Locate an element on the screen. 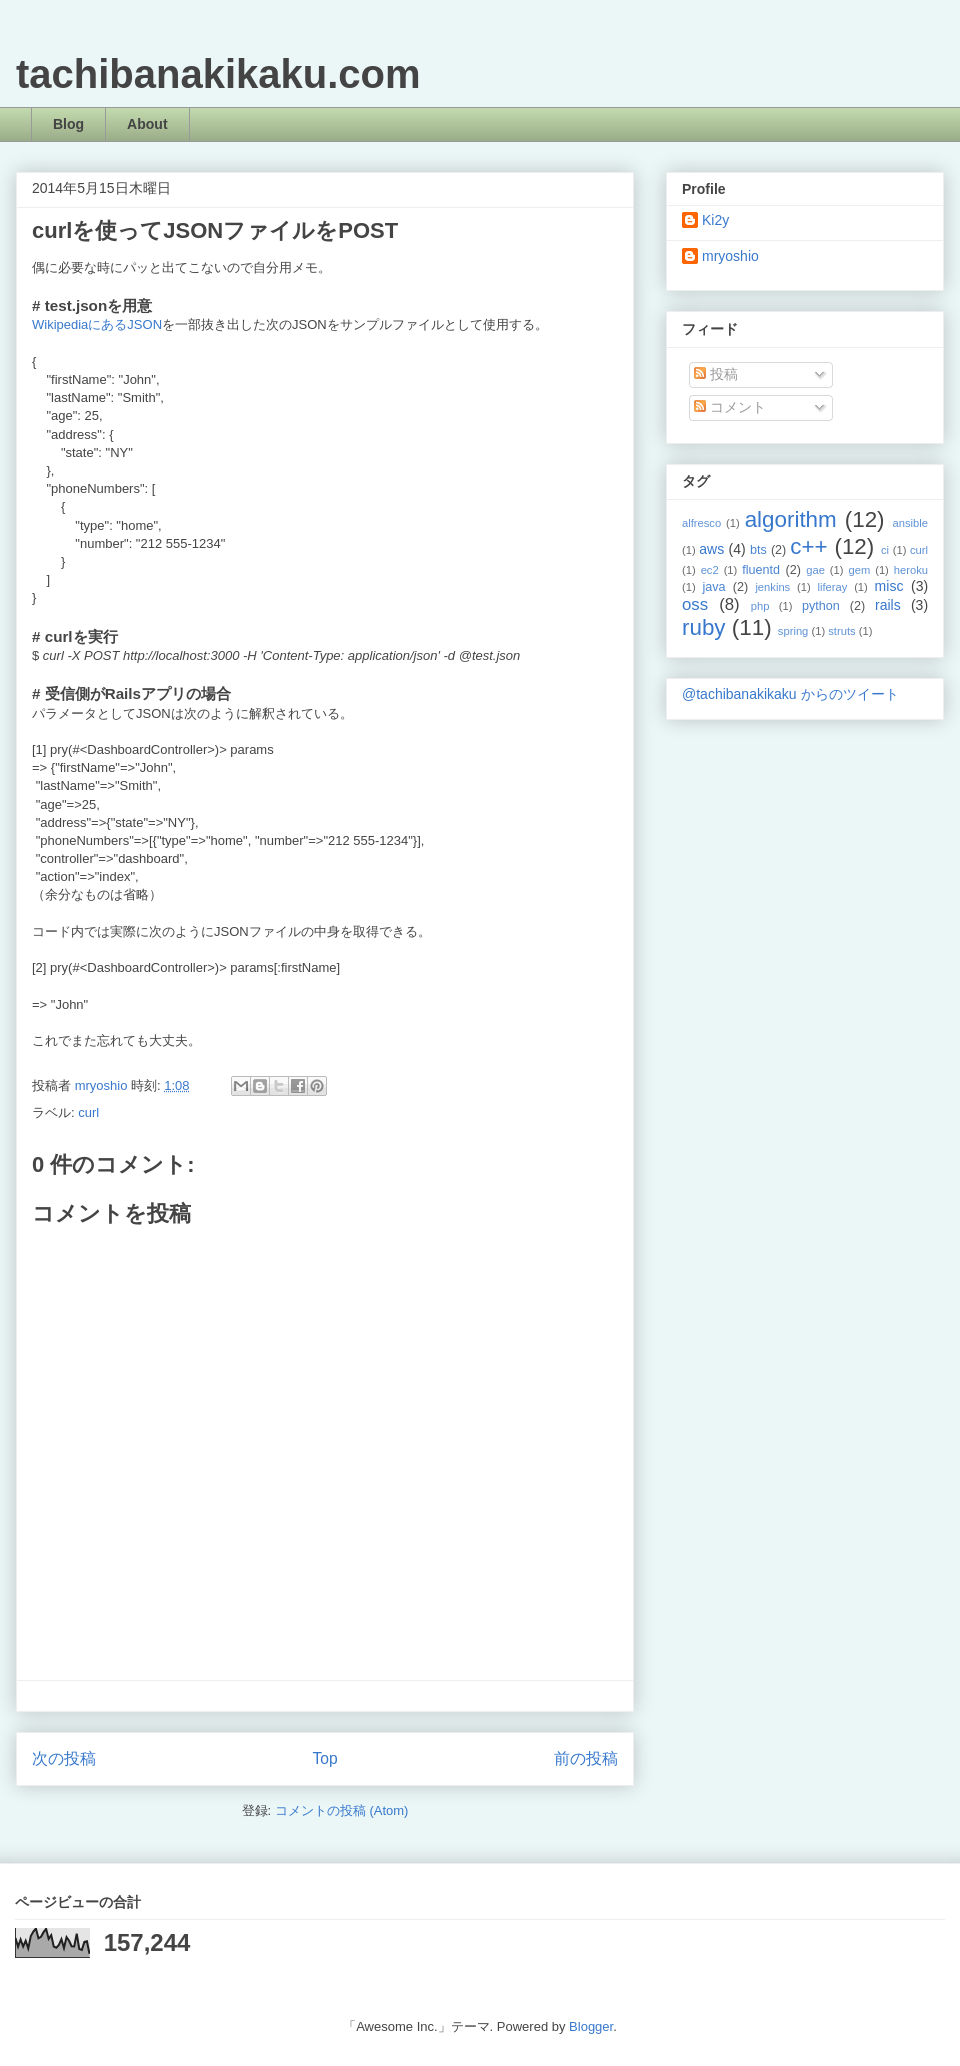  ansible is located at coordinates (910, 523).